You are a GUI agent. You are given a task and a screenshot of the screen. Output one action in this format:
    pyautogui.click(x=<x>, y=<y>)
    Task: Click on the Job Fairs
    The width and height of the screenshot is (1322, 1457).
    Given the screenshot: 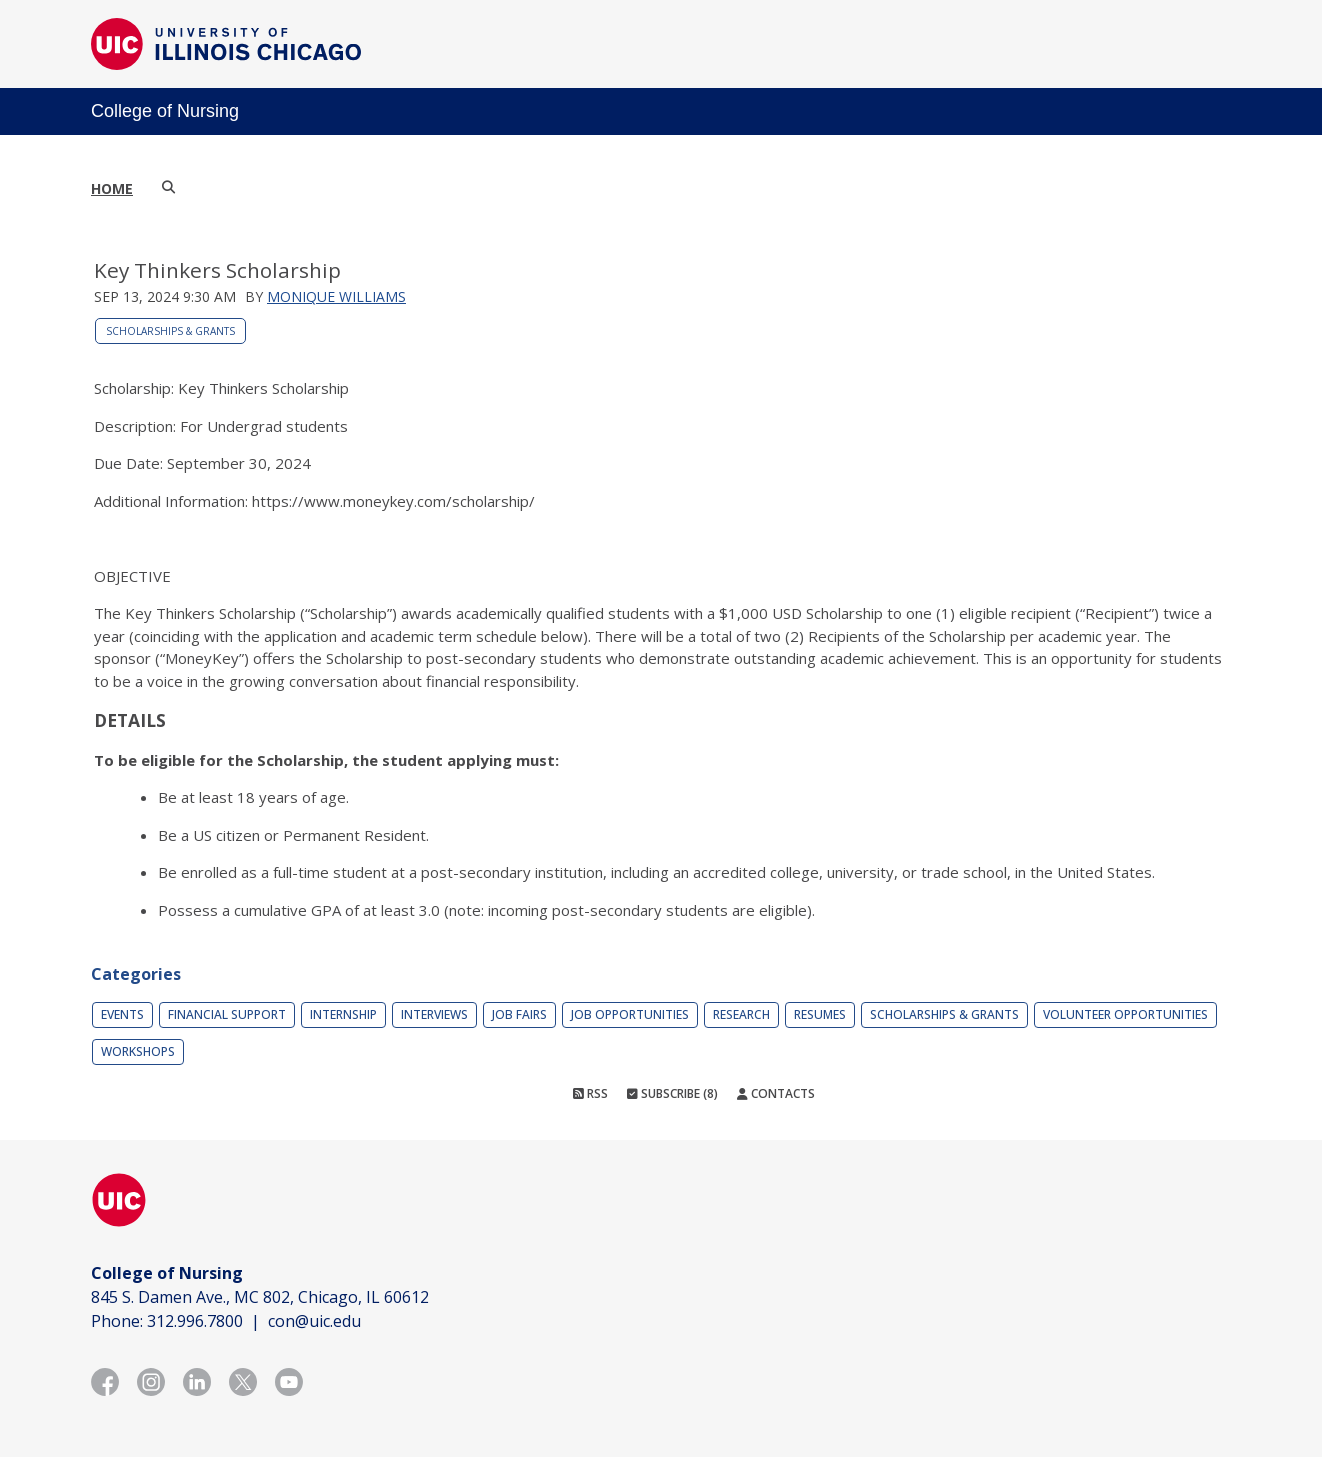 What is the action you would take?
    pyautogui.click(x=519, y=1014)
    